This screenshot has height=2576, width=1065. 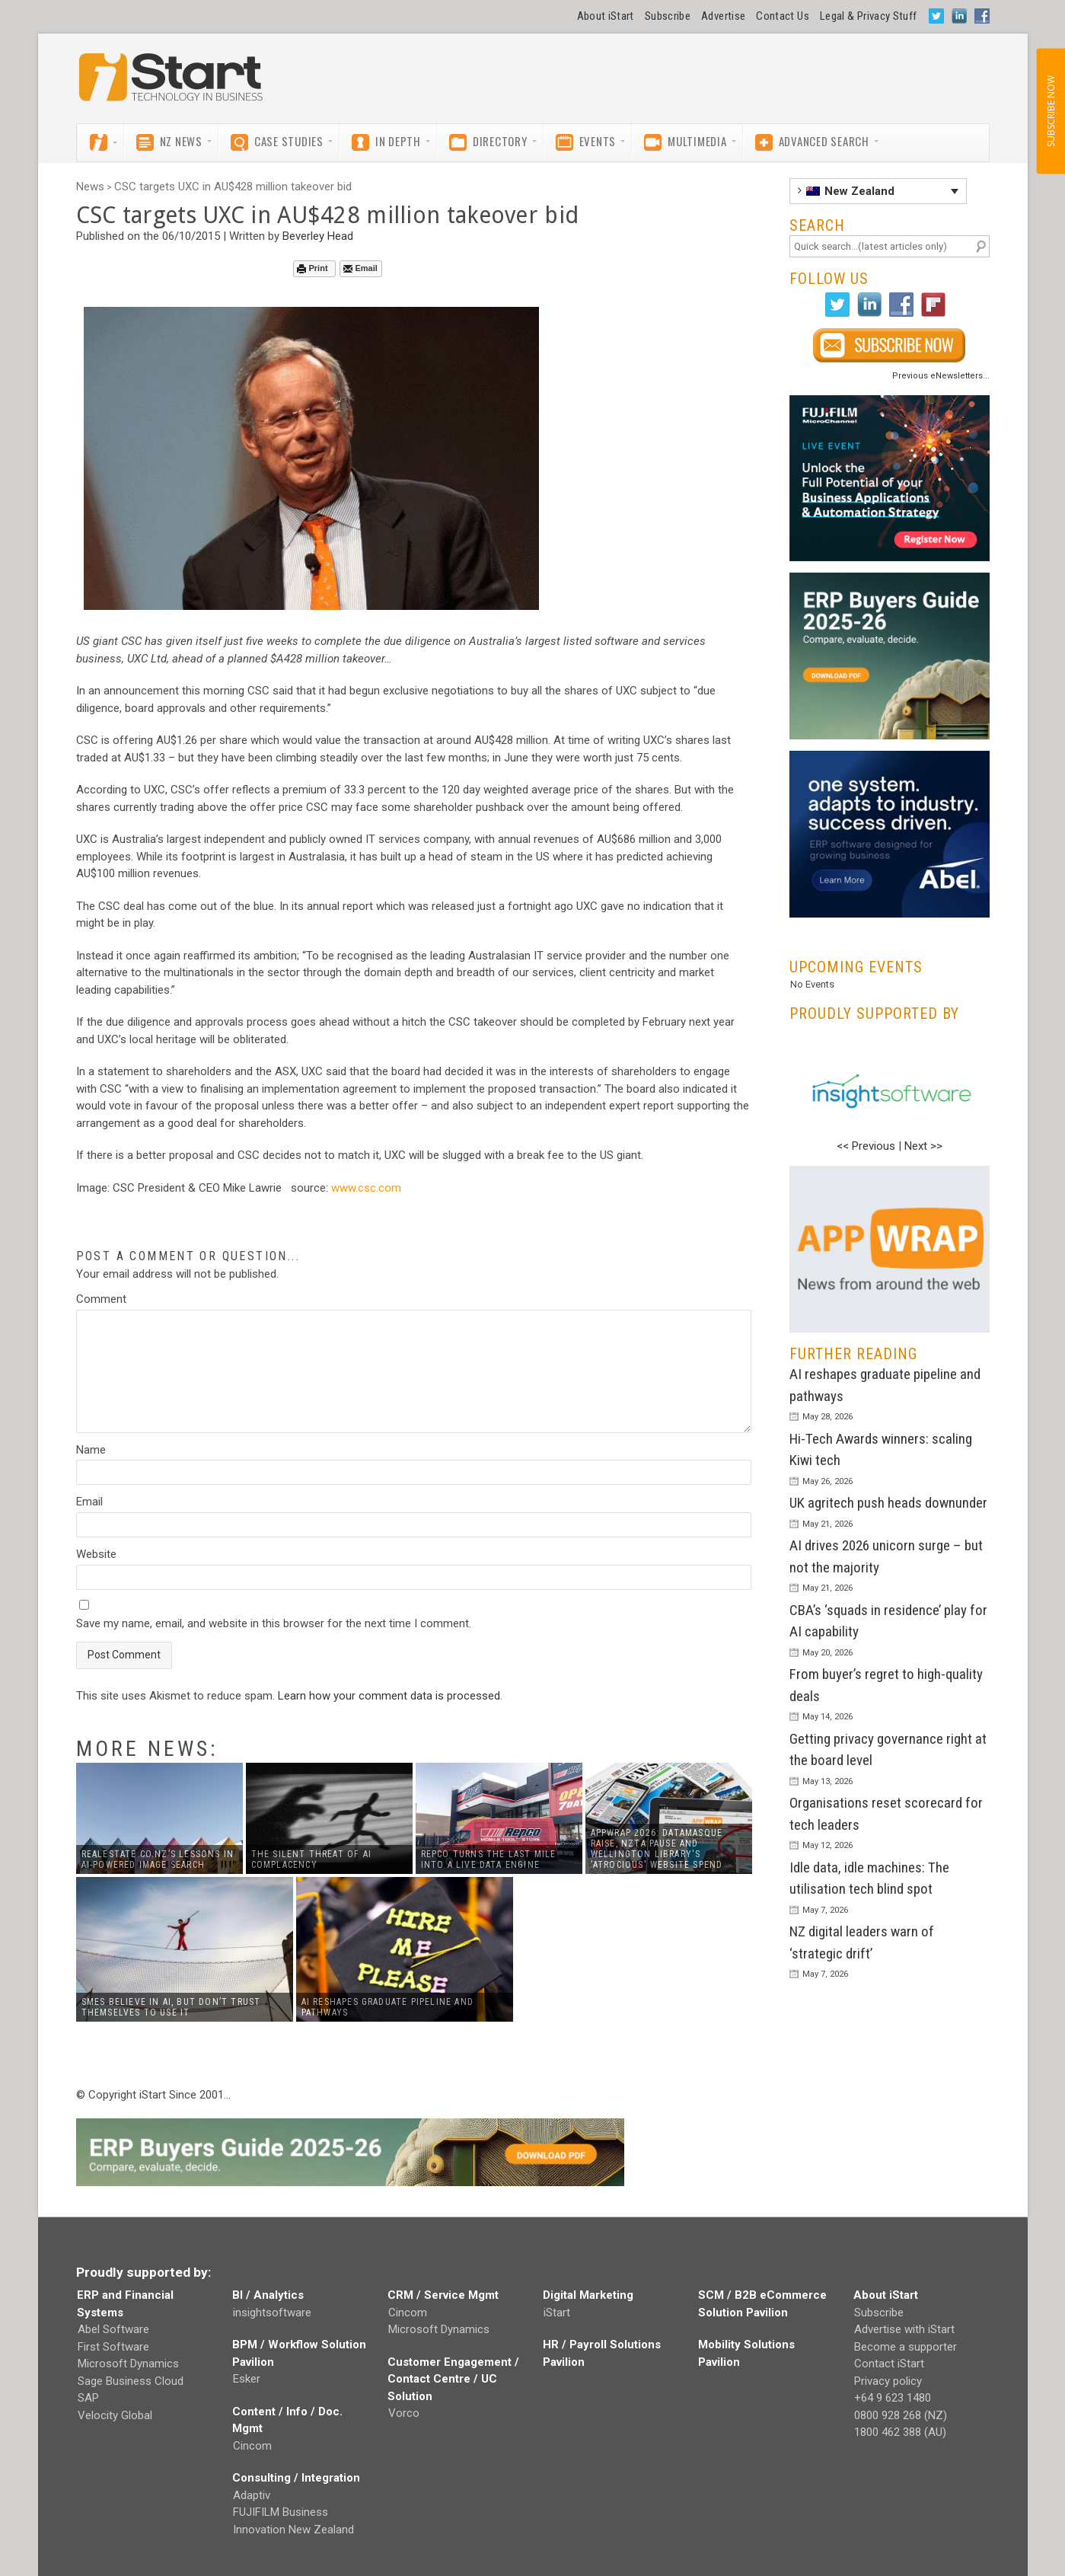 I want to click on Privacy policy, so click(x=888, y=2381).